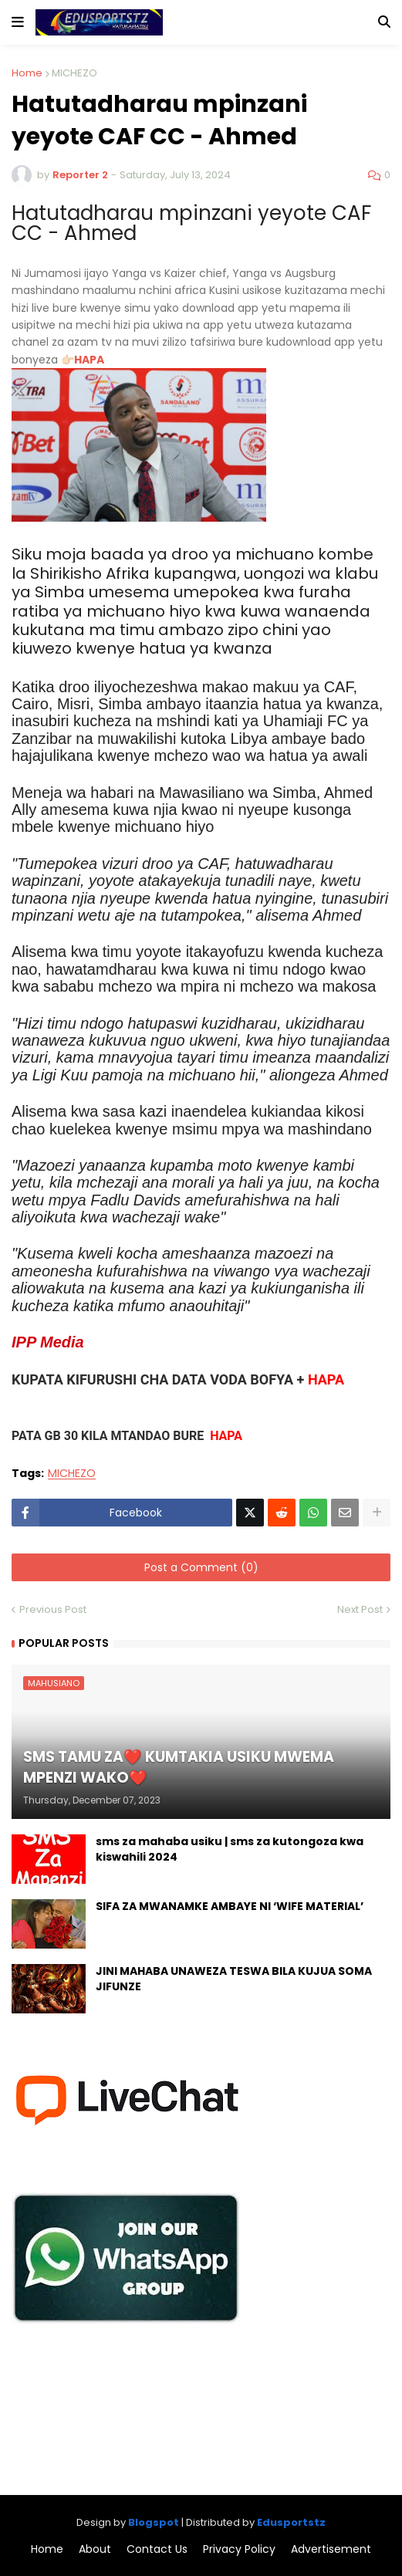  I want to click on SIFA ZA MWANAMKE AMBAYE NI ‘WIFE MATERIAL’, so click(229, 1906).